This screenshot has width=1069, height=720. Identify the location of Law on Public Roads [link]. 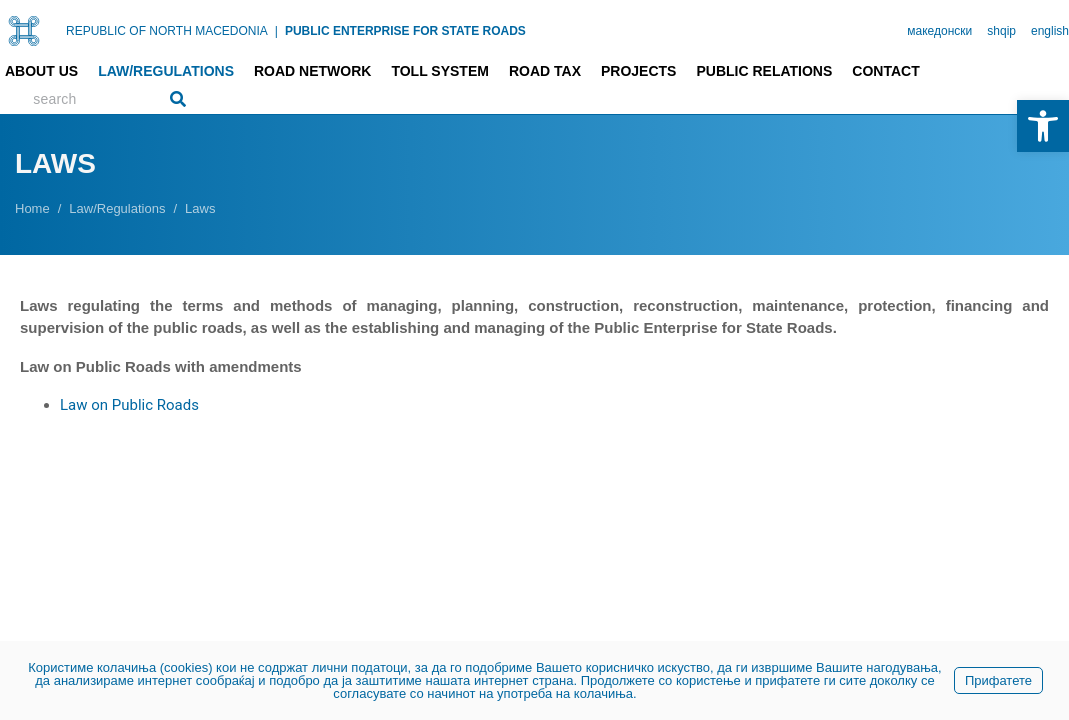
(129, 405).